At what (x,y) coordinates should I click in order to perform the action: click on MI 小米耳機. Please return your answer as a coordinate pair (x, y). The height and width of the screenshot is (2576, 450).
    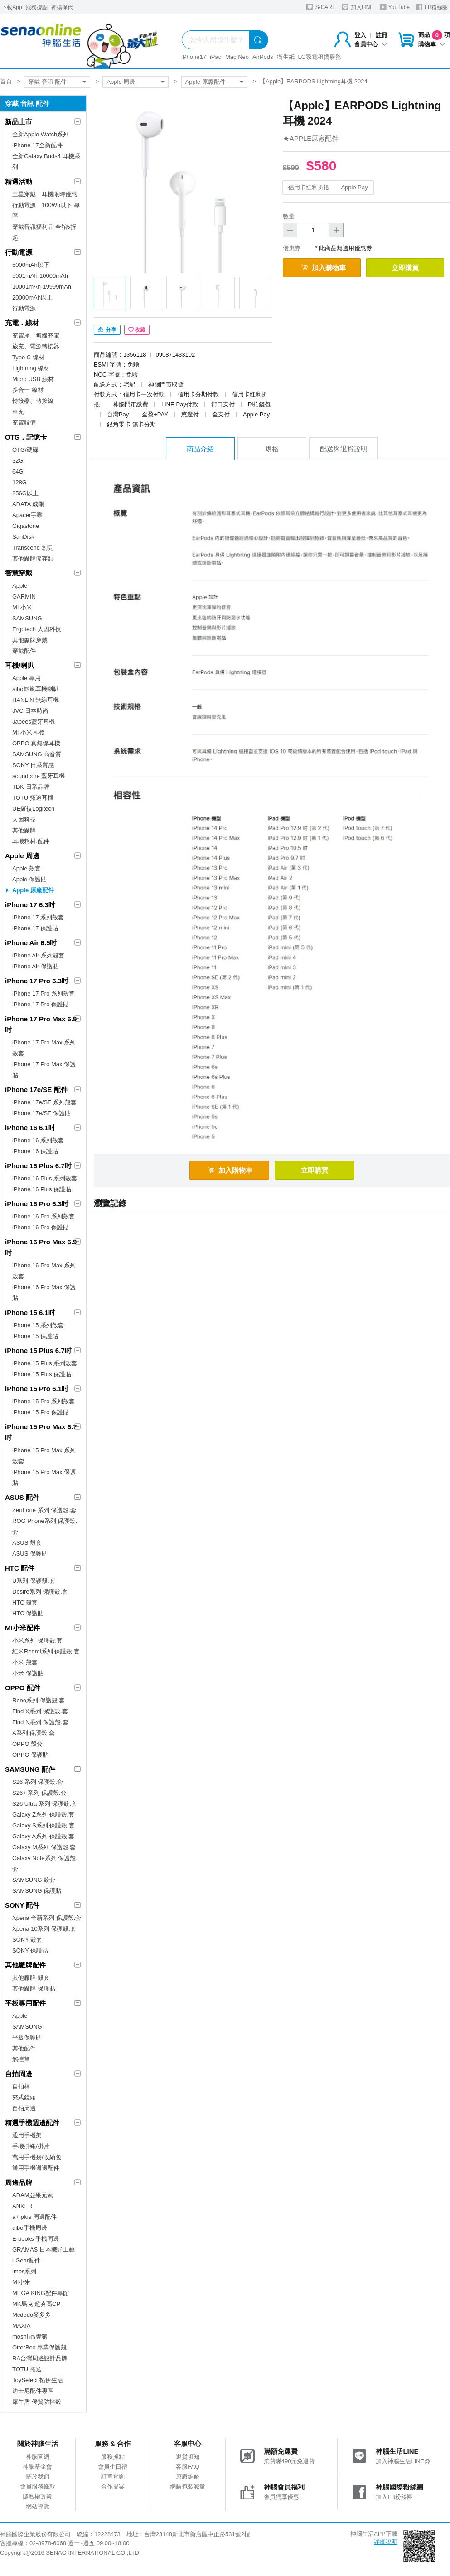
    Looking at the image, I should click on (28, 732).